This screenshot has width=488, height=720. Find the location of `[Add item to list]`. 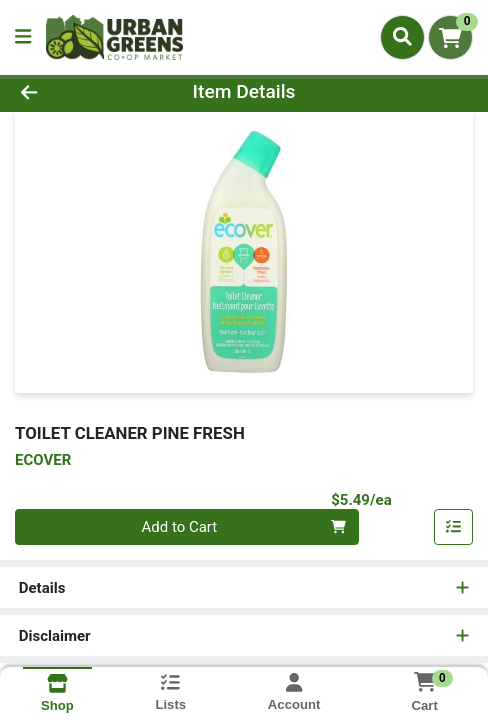

[Add item to list] is located at coordinates (454, 527).